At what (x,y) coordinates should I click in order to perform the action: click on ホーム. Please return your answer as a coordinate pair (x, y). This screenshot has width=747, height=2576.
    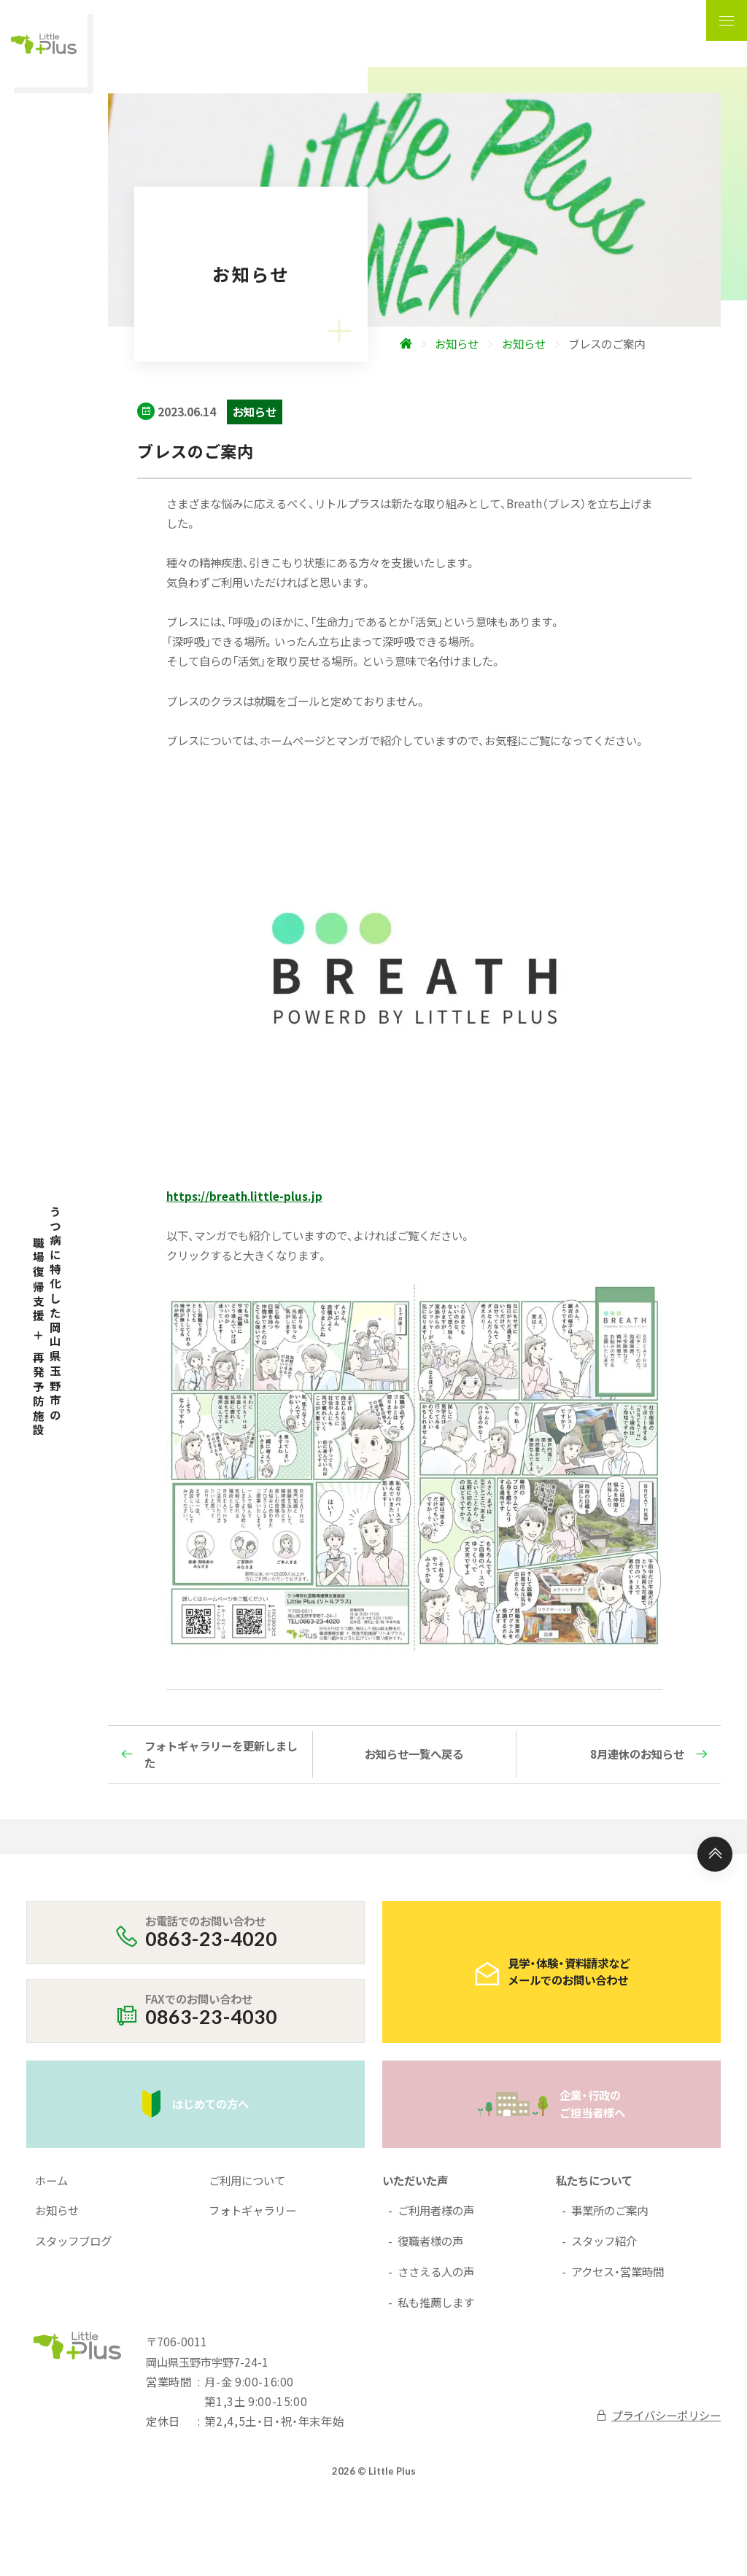
    Looking at the image, I should click on (51, 2180).